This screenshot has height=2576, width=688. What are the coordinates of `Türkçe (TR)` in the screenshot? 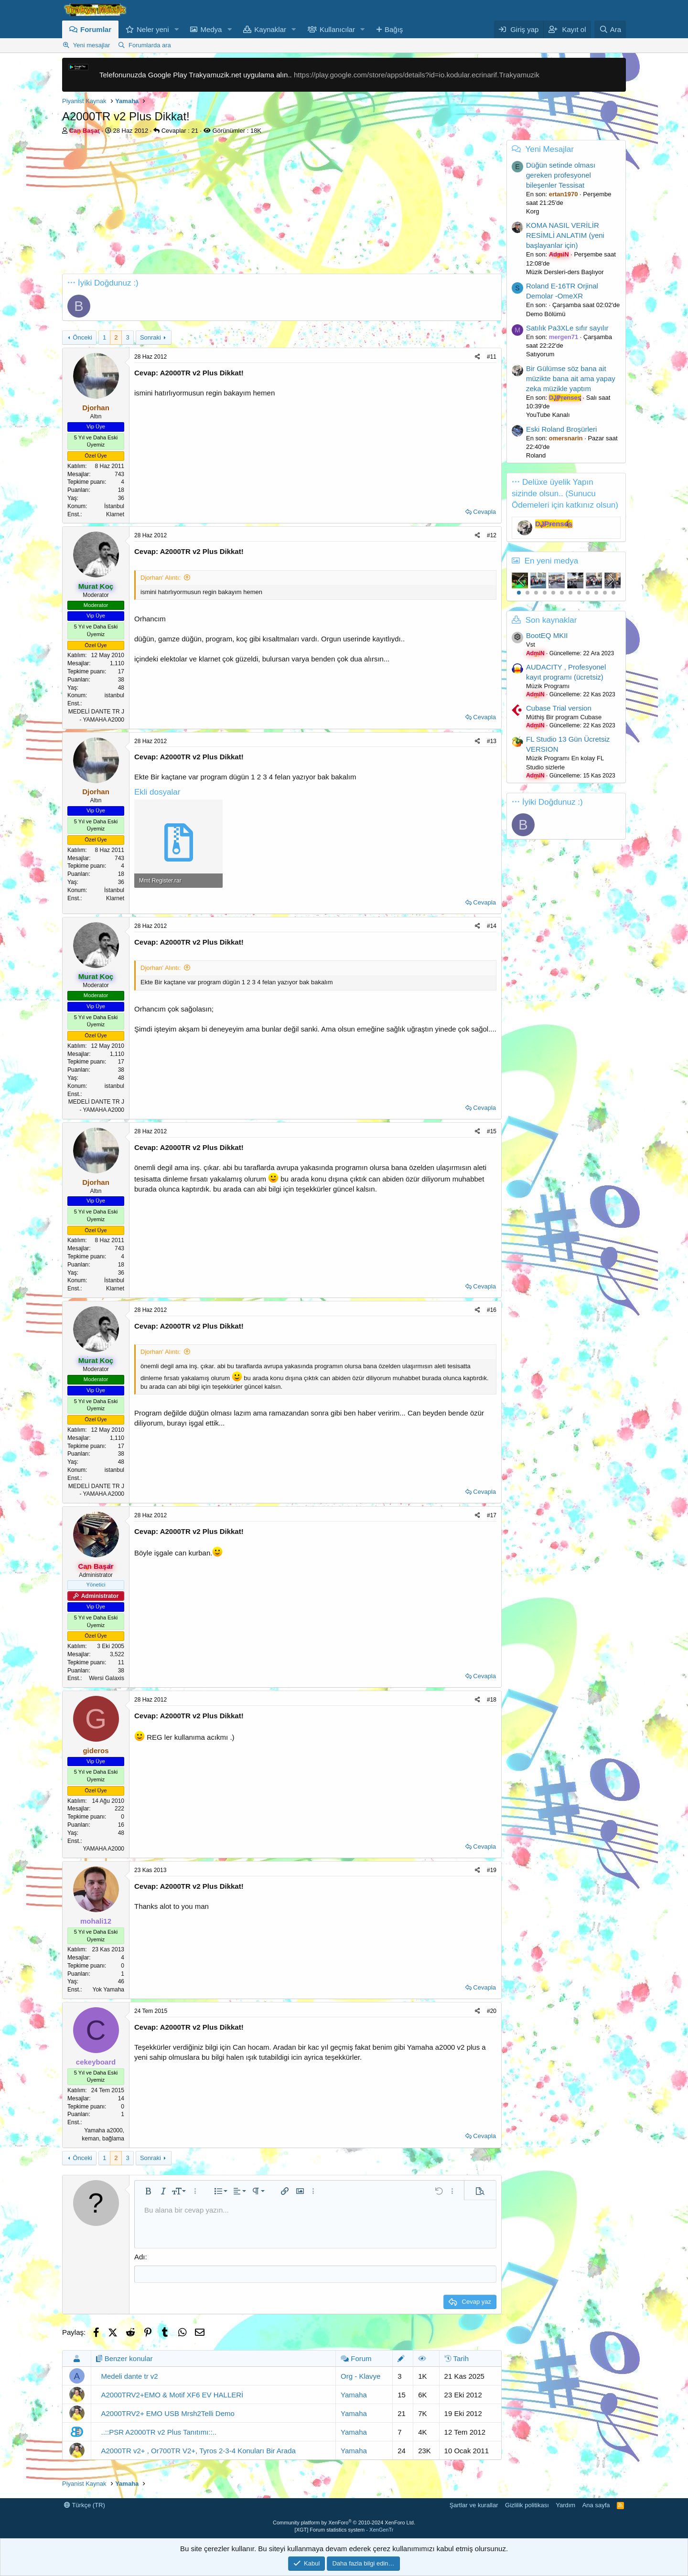 It's located at (84, 2504).